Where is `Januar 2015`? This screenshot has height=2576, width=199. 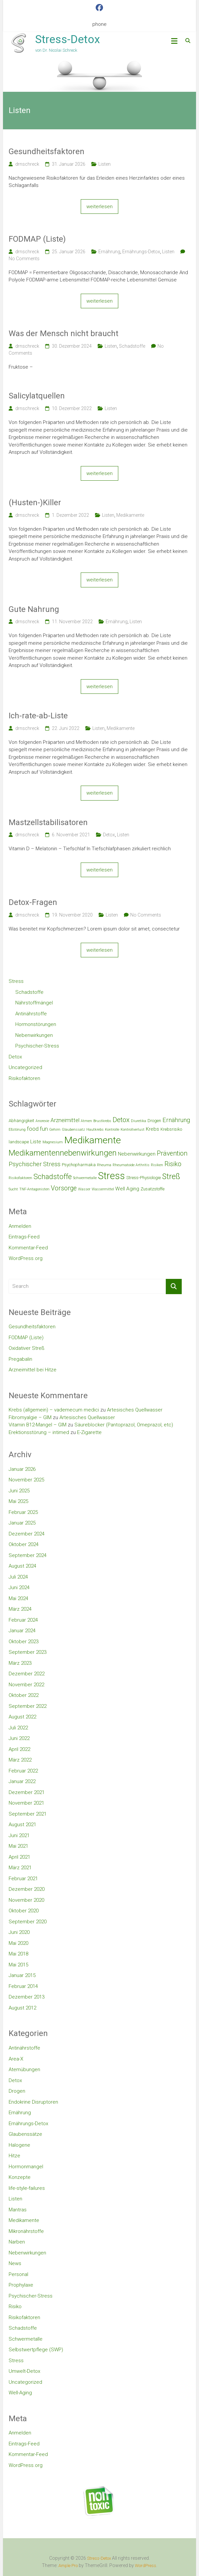 Januar 2015 is located at coordinates (22, 1975).